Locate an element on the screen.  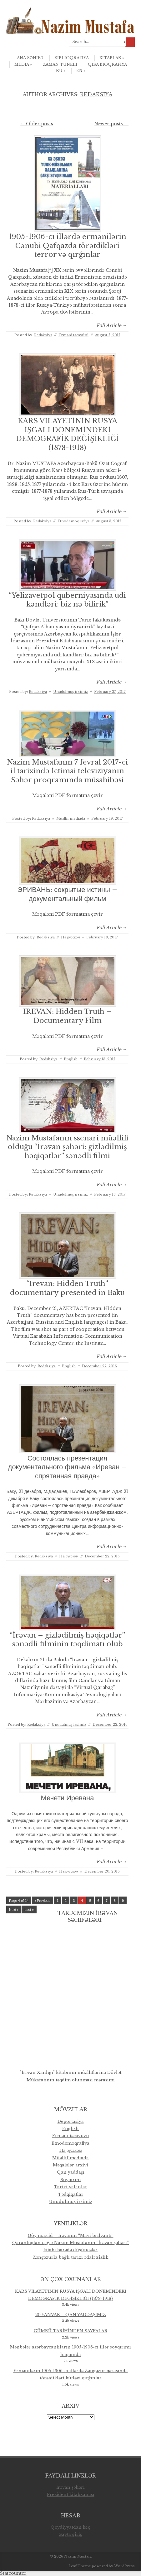
Nazim Mustafa is located at coordinates (78, 2556).